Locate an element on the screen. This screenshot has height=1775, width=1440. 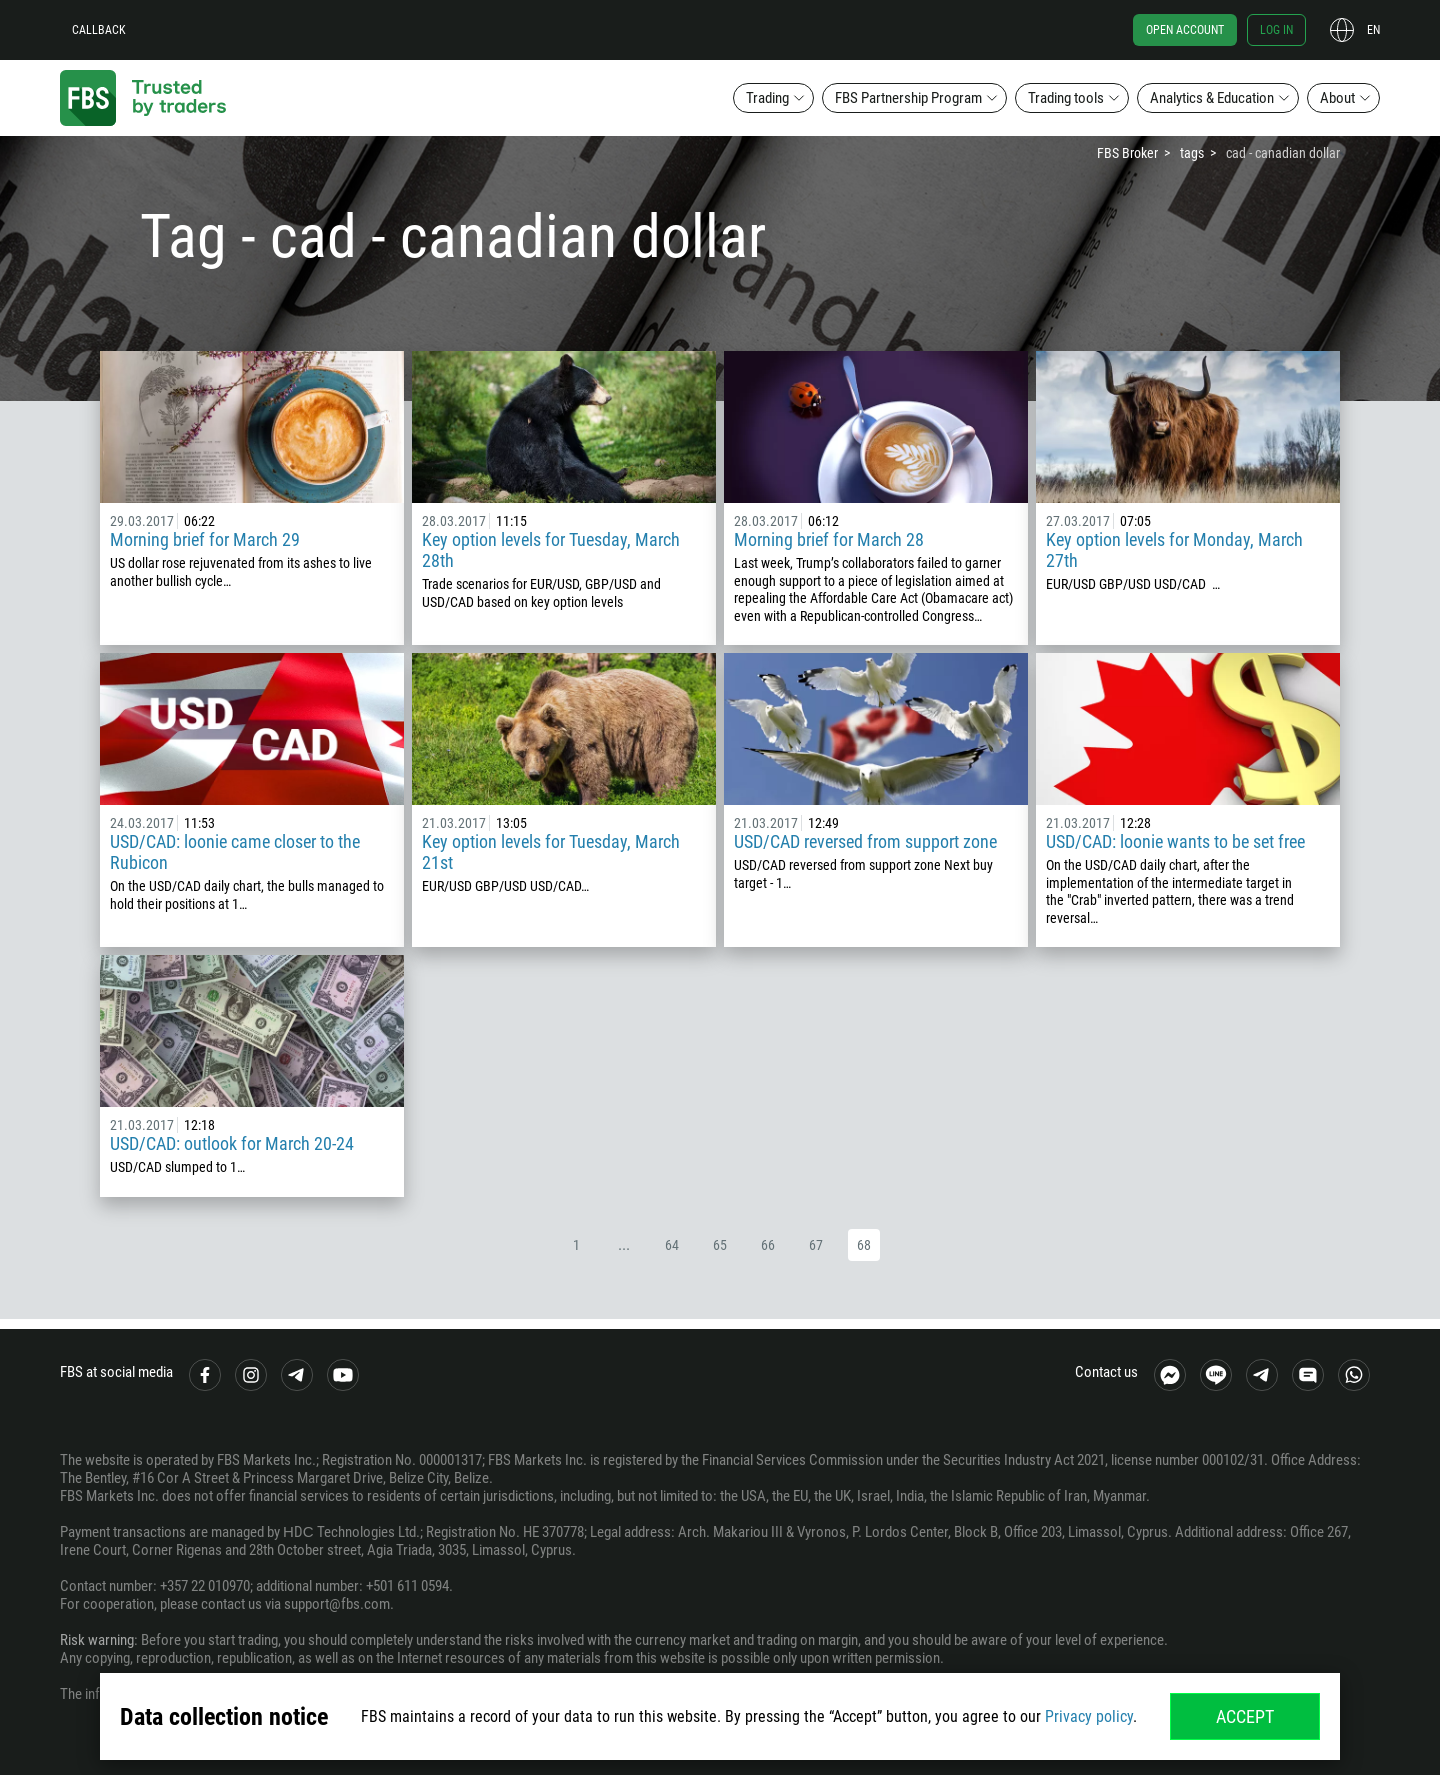
Trading tools is located at coordinates (1066, 98).